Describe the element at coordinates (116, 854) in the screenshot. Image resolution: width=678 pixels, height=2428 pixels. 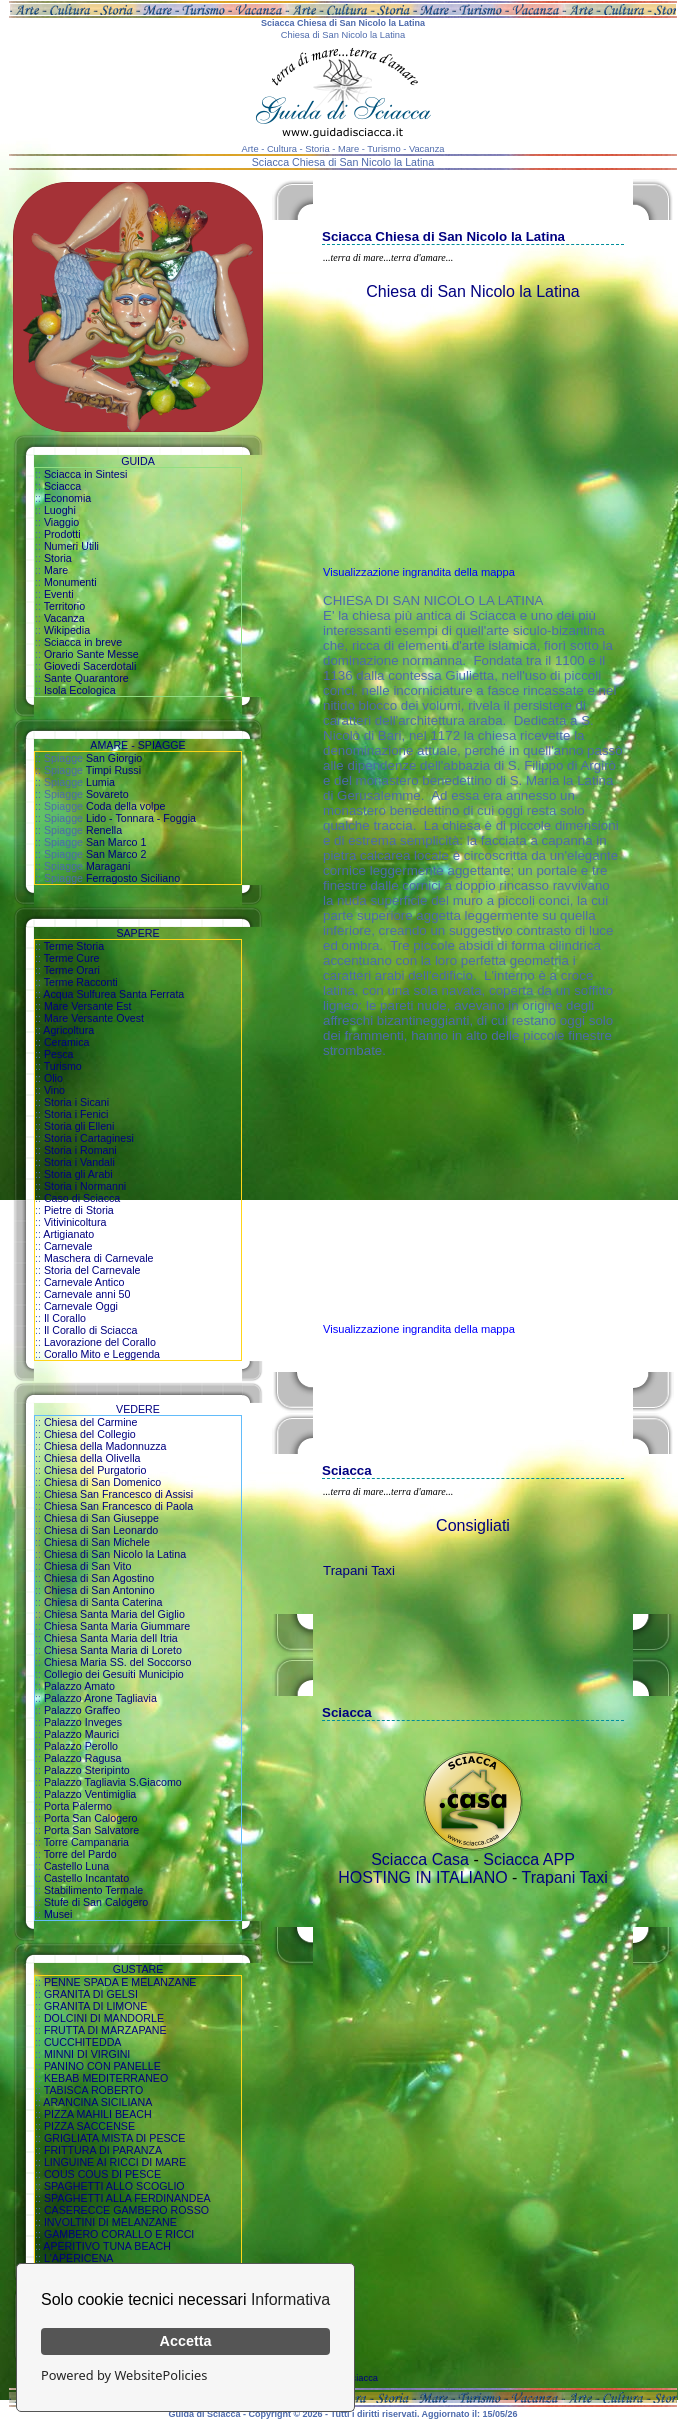
I see `San Marco 2` at that location.